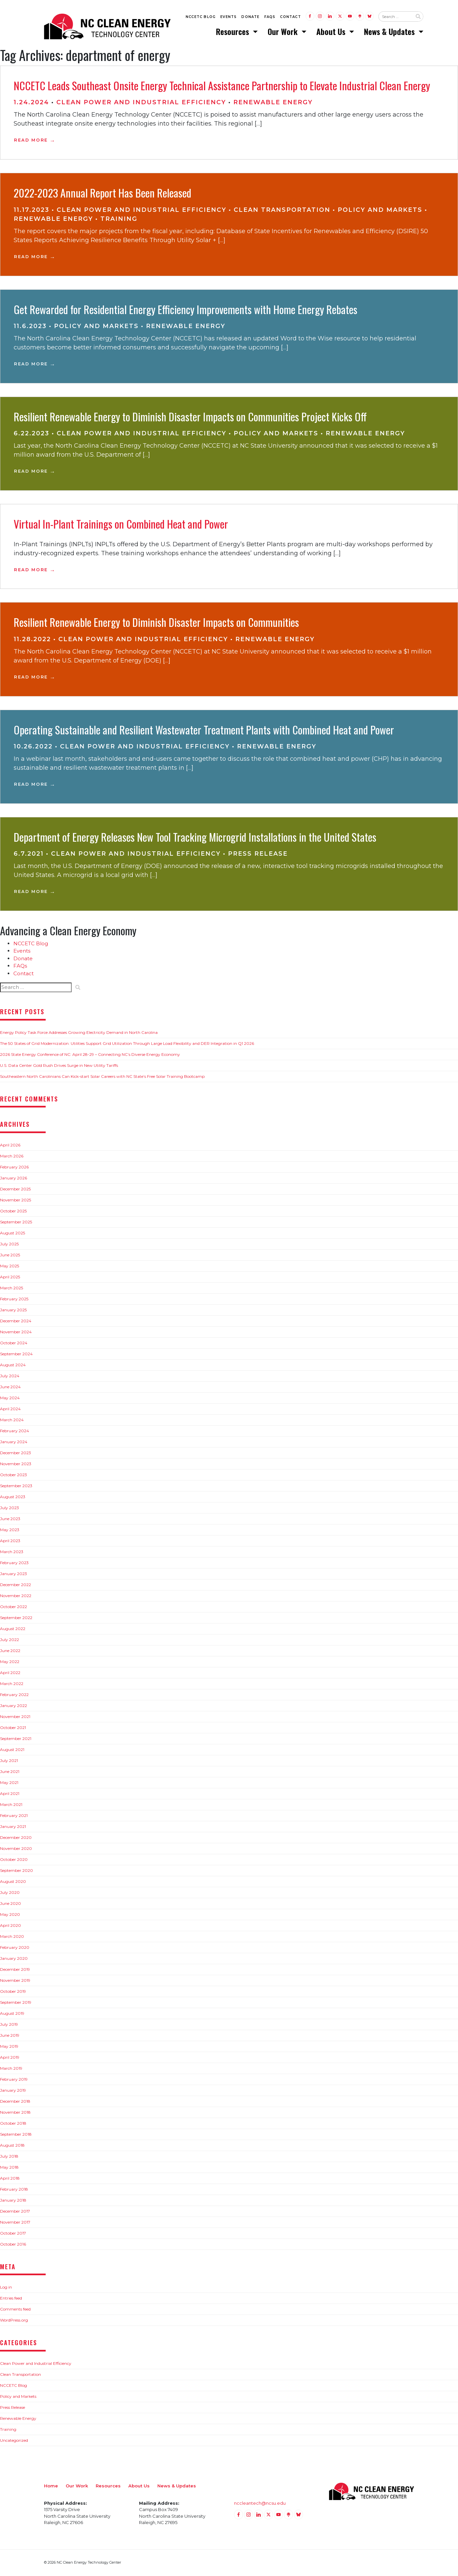 This screenshot has height=2576, width=458. Describe the element at coordinates (273, 103) in the screenshot. I see `Renewable Energy` at that location.